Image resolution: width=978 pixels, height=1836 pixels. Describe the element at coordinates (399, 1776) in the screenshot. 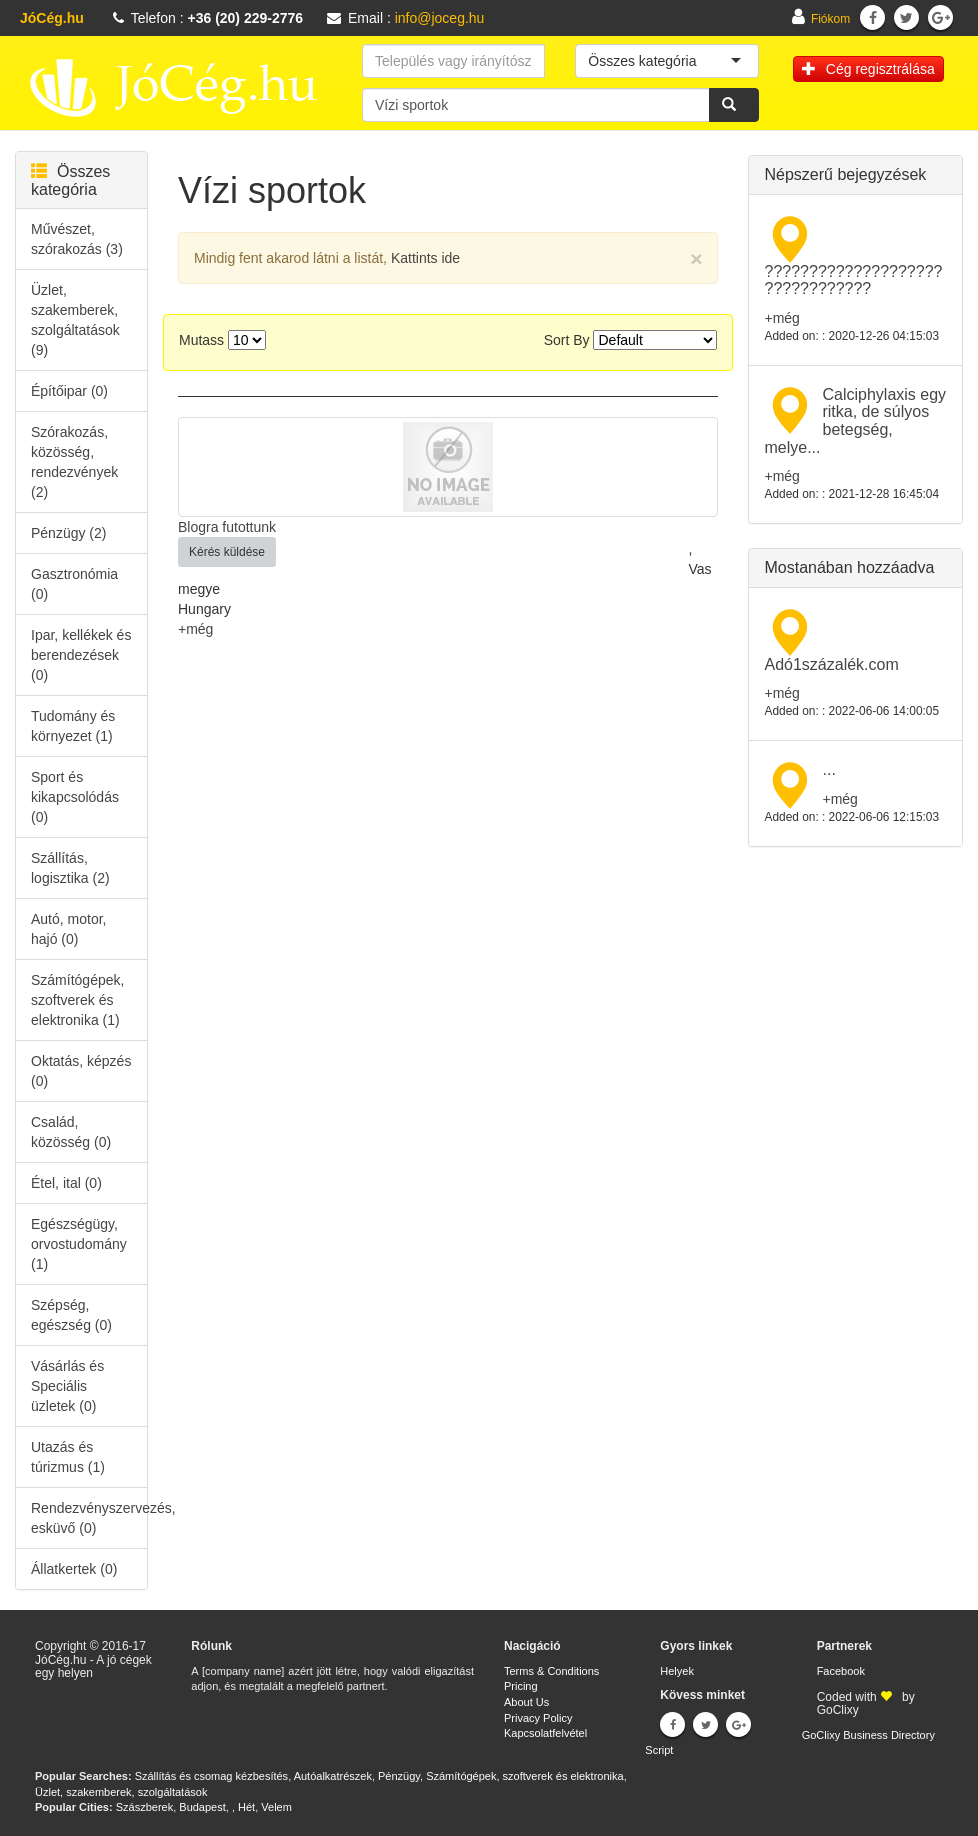

I see `Pénzügy` at that location.